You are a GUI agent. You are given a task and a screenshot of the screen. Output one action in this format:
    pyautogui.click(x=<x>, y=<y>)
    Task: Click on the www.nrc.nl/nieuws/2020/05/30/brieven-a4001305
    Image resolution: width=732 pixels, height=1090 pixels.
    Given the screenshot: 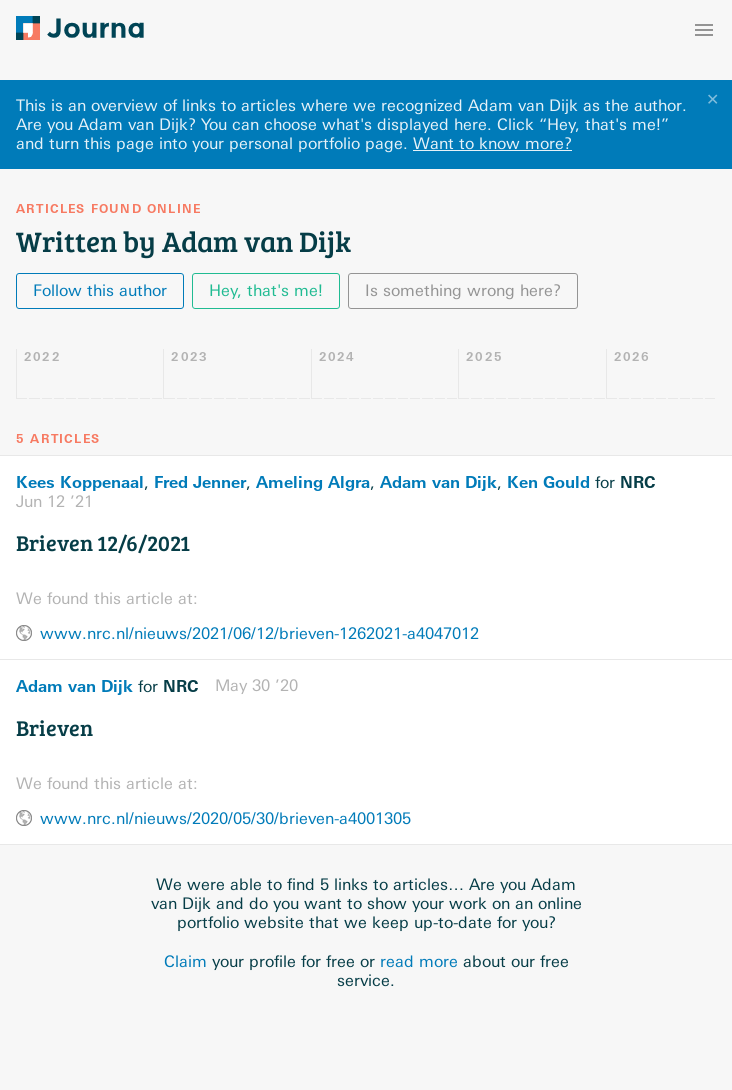 What is the action you would take?
    pyautogui.click(x=225, y=818)
    